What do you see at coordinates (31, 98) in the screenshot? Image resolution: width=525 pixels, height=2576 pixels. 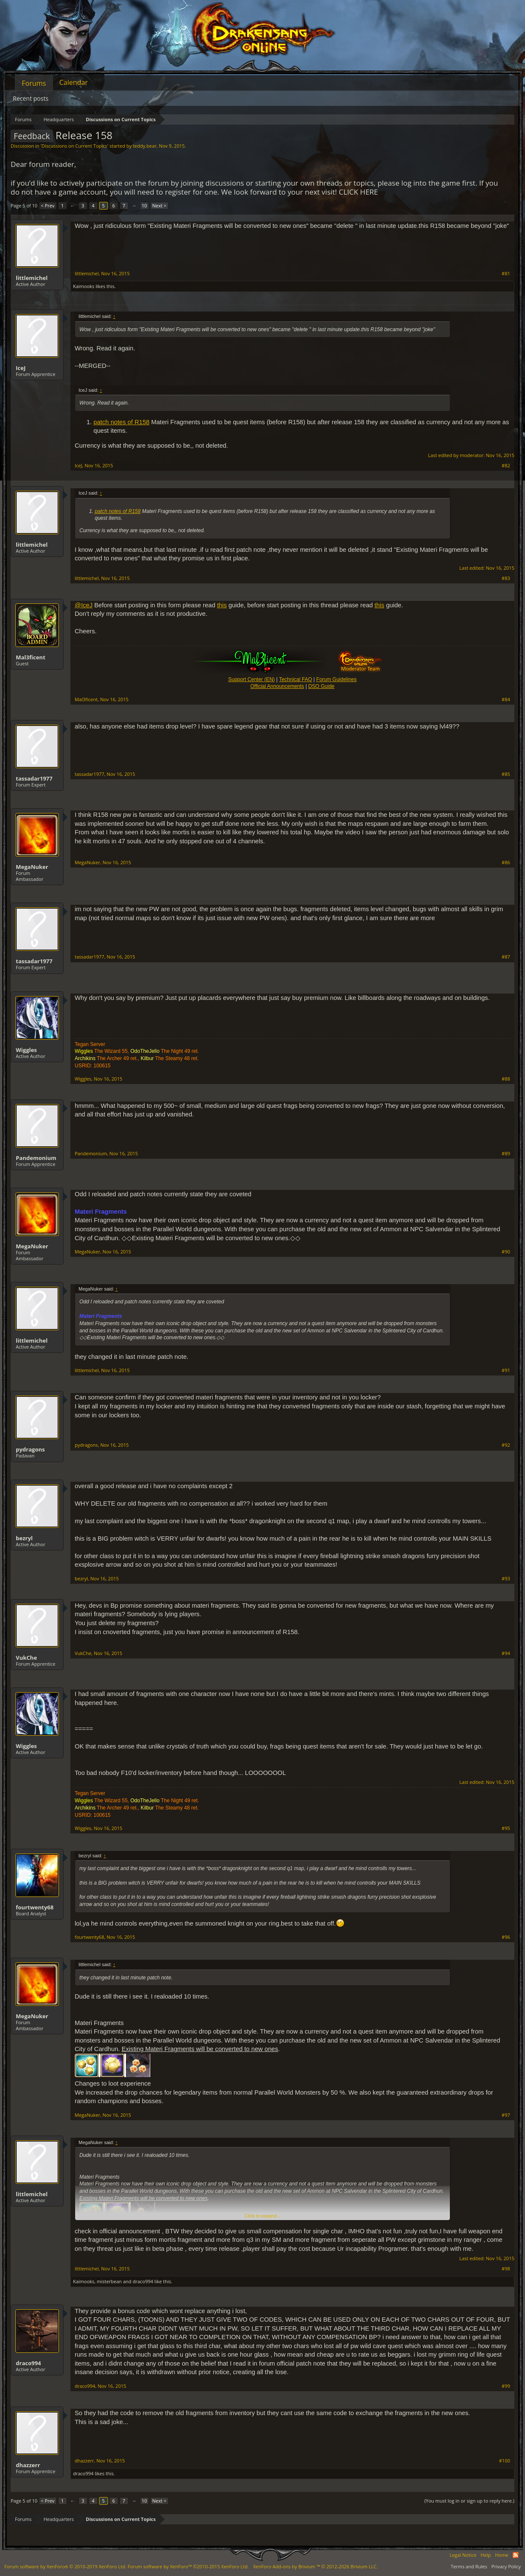 I see `Recent posts` at bounding box center [31, 98].